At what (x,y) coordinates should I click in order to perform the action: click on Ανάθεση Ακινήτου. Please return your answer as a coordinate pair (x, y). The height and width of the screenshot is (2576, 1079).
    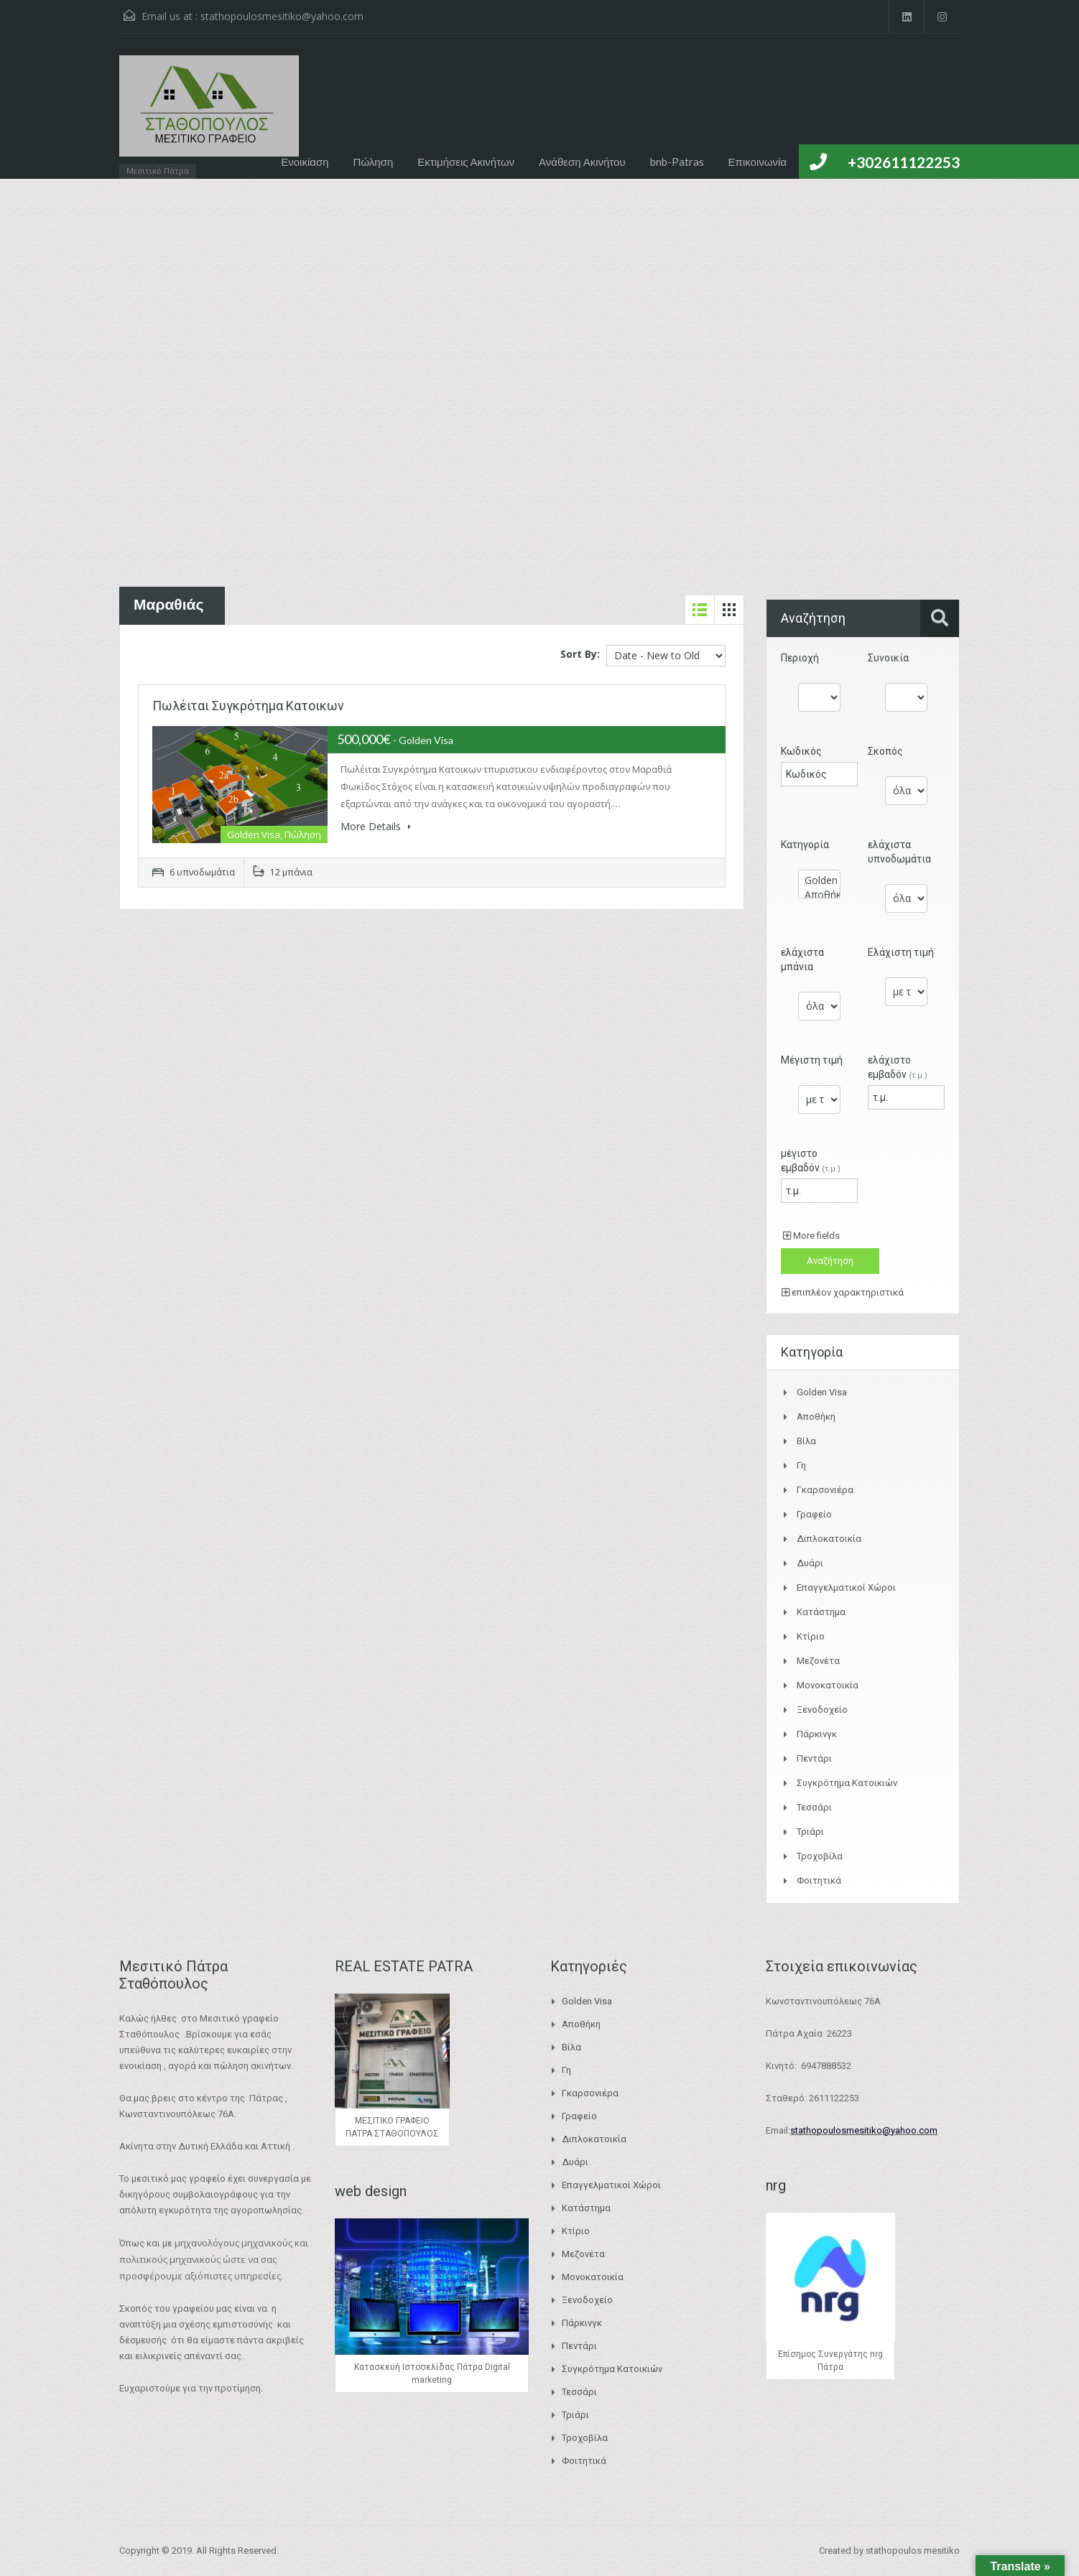
    Looking at the image, I should click on (582, 161).